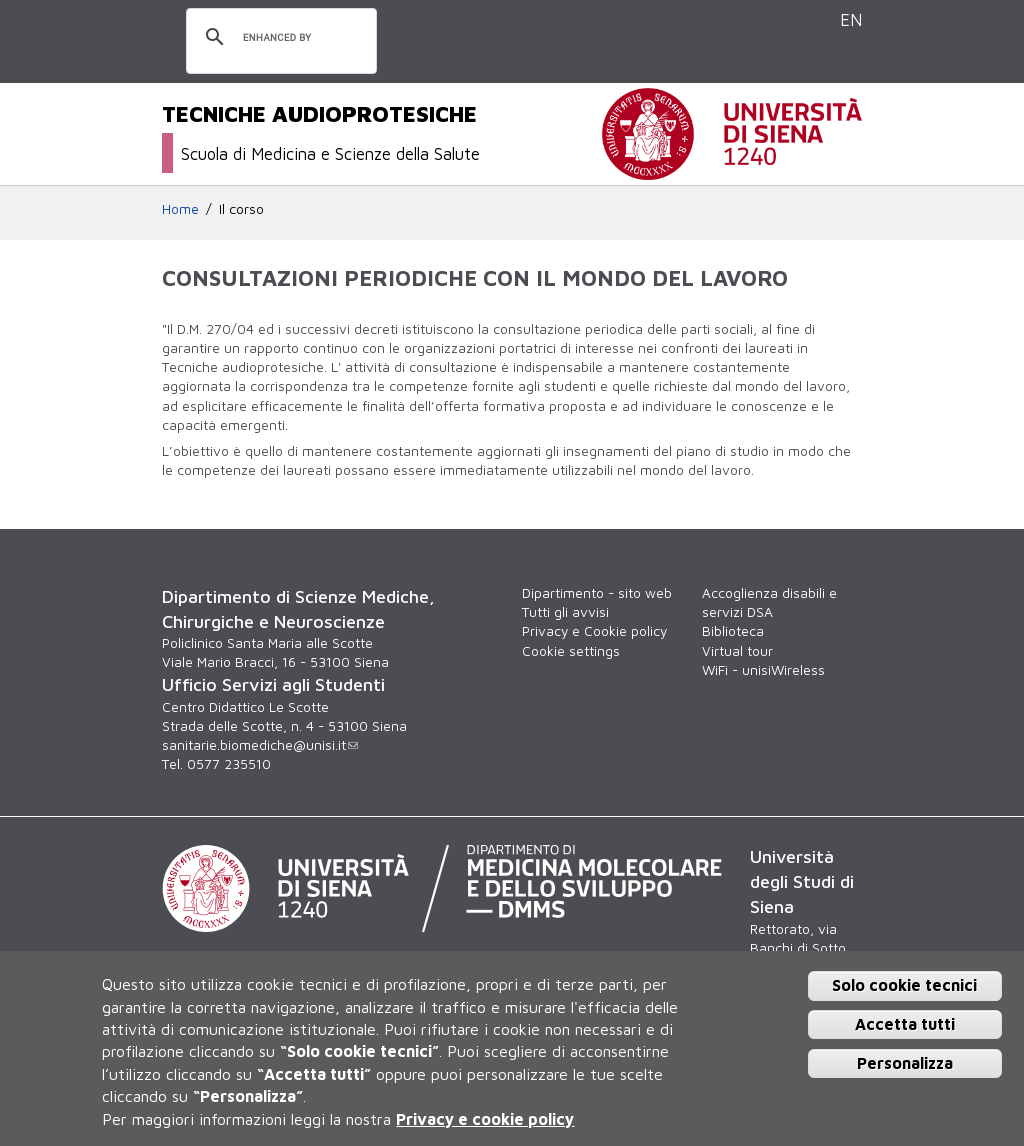 The height and width of the screenshot is (1146, 1024). What do you see at coordinates (565, 612) in the screenshot?
I see `Tutti gli avvisi` at bounding box center [565, 612].